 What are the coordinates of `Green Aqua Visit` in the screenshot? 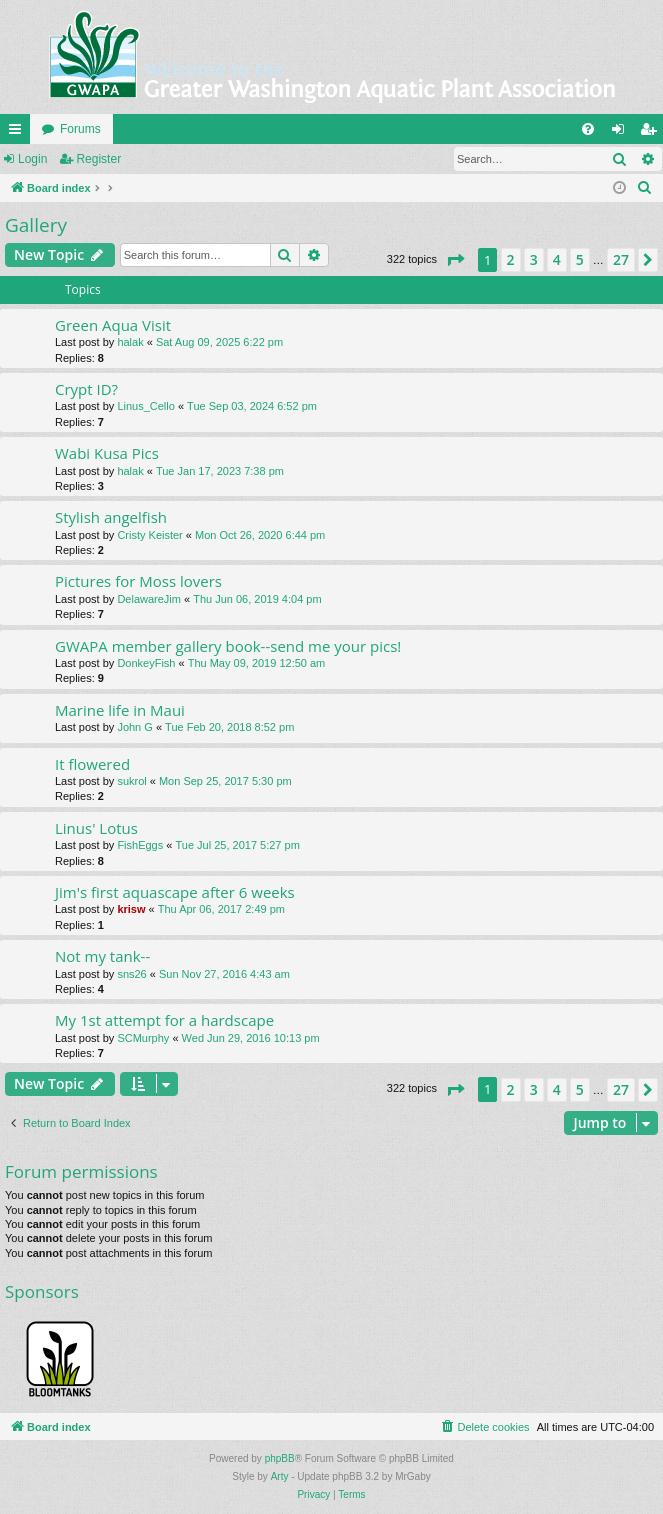 It's located at (113, 325).